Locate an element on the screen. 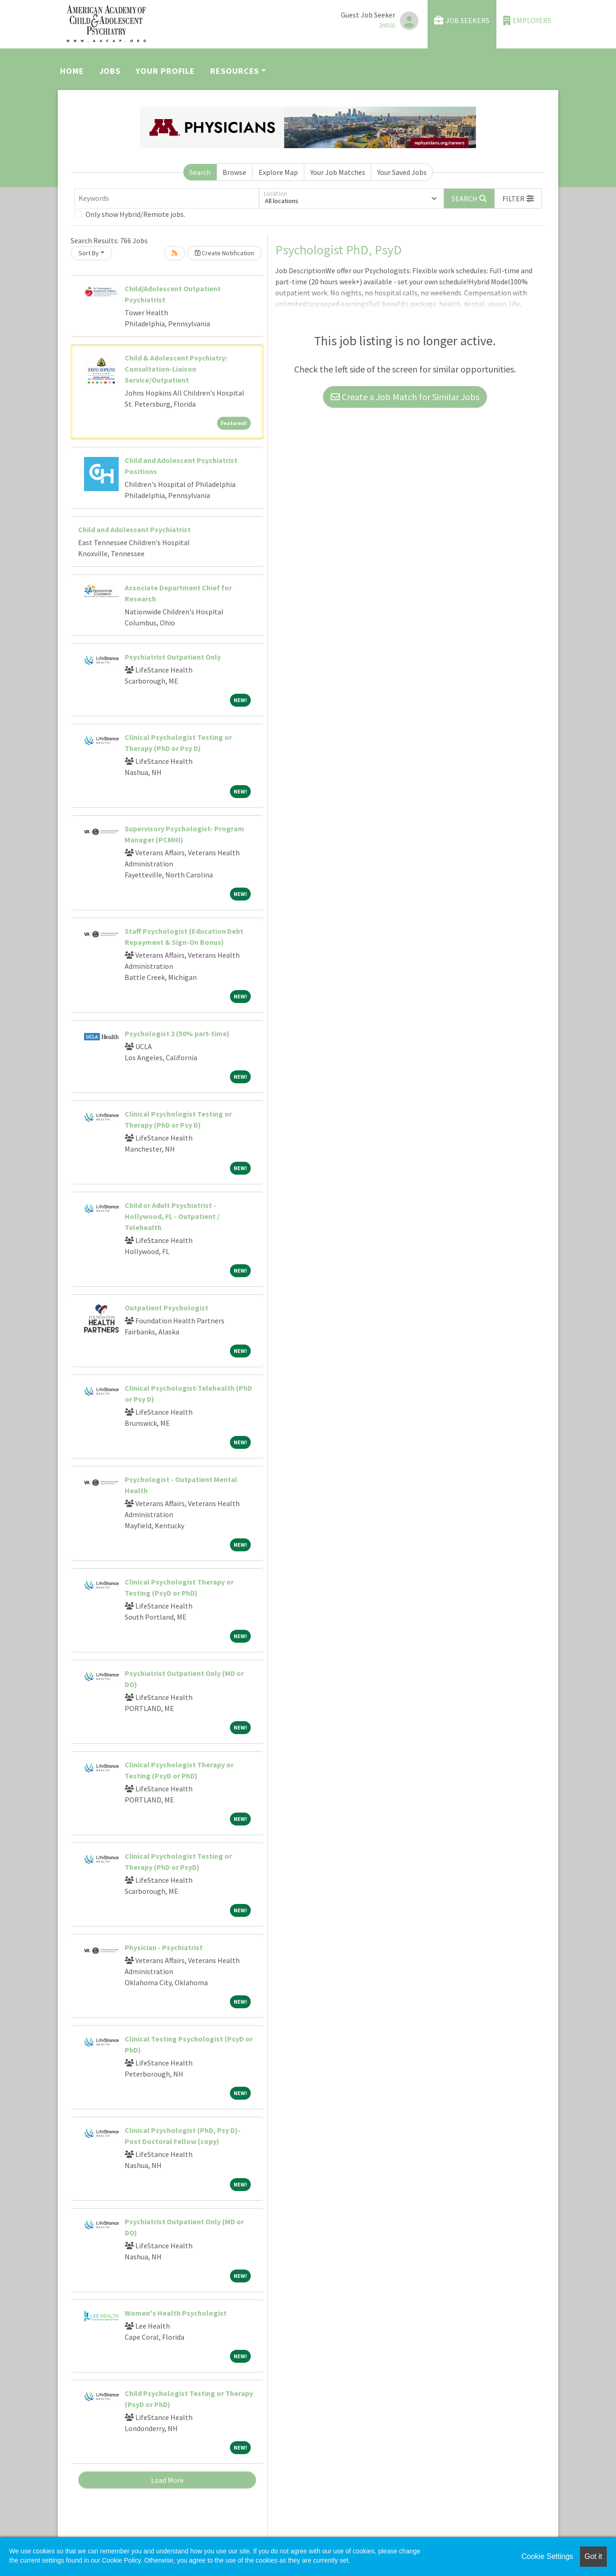 This screenshot has width=616, height=2576. Create Notification is located at coordinates (224, 253).